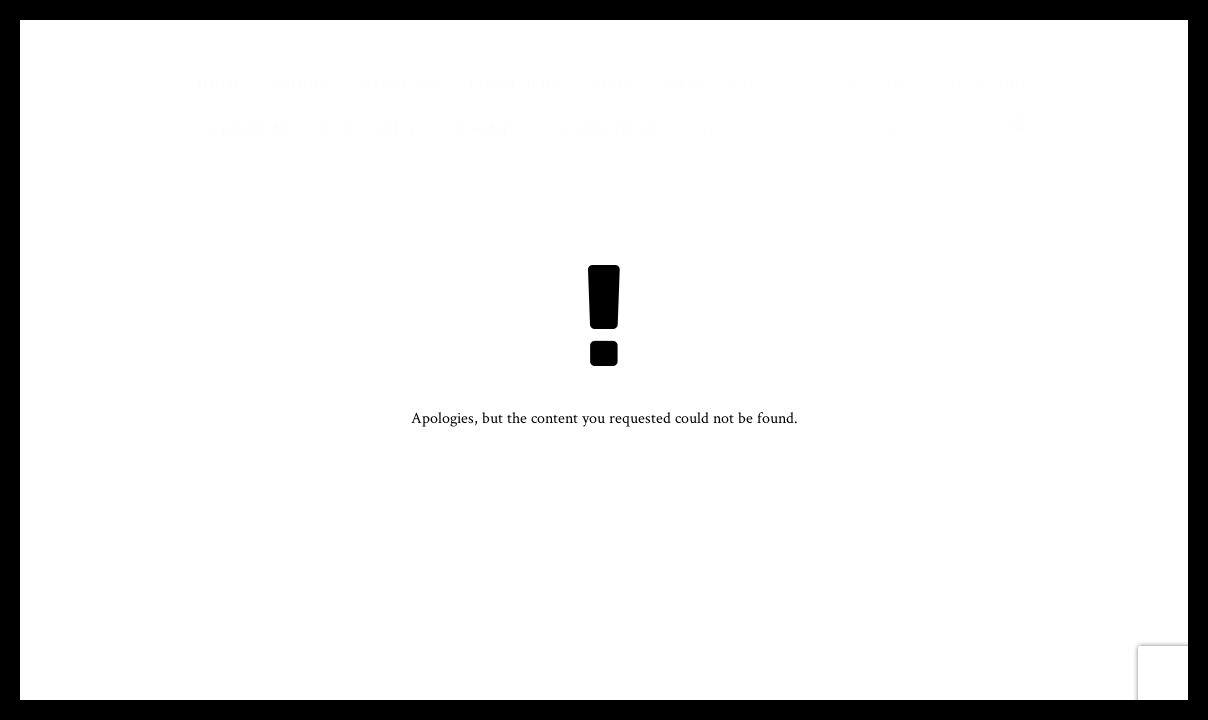 The width and height of the screenshot is (1208, 720). Describe the element at coordinates (718, 83) in the screenshot. I see `Newsletter` at that location.